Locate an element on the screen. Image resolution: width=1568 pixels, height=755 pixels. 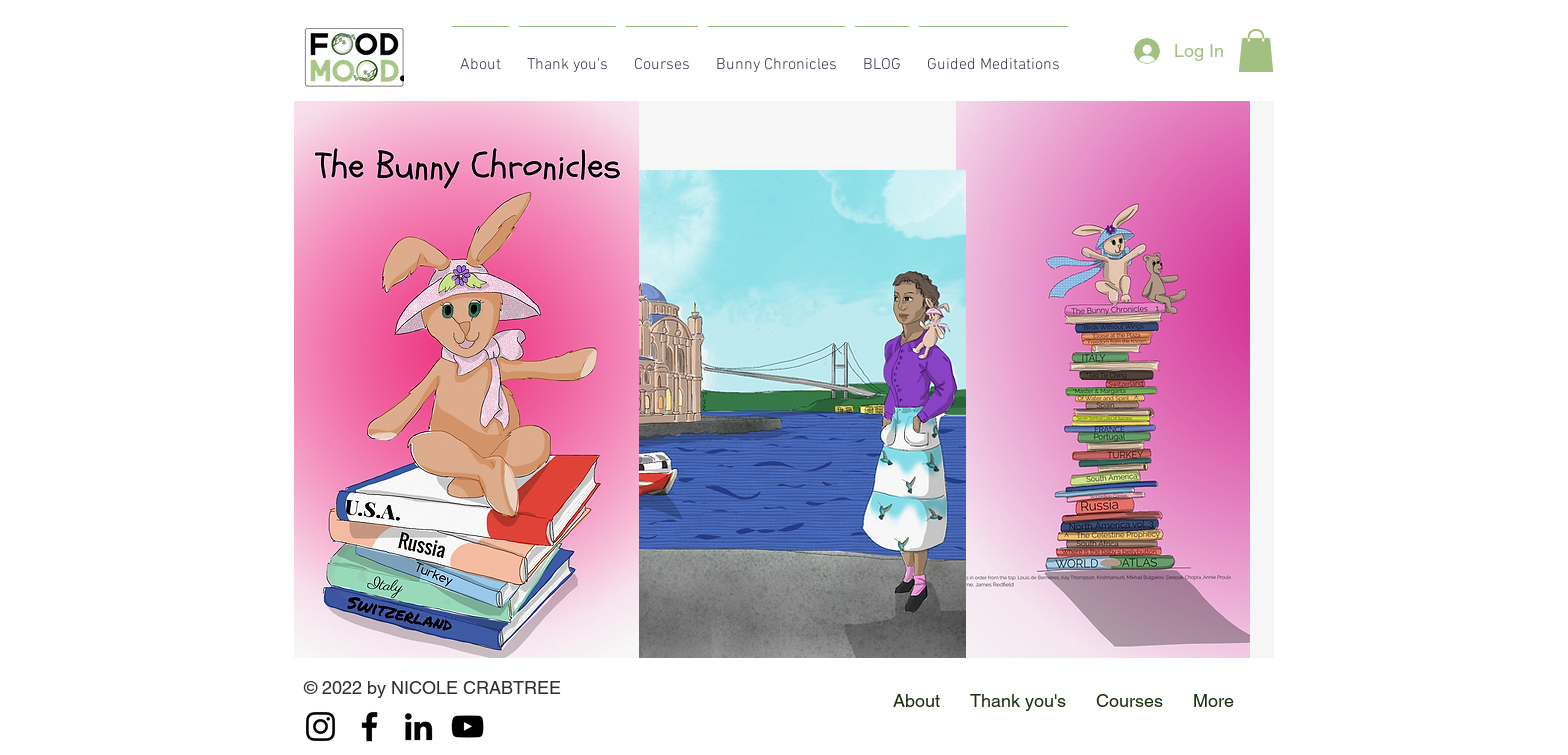
[LinkedIn] is located at coordinates (418, 726).